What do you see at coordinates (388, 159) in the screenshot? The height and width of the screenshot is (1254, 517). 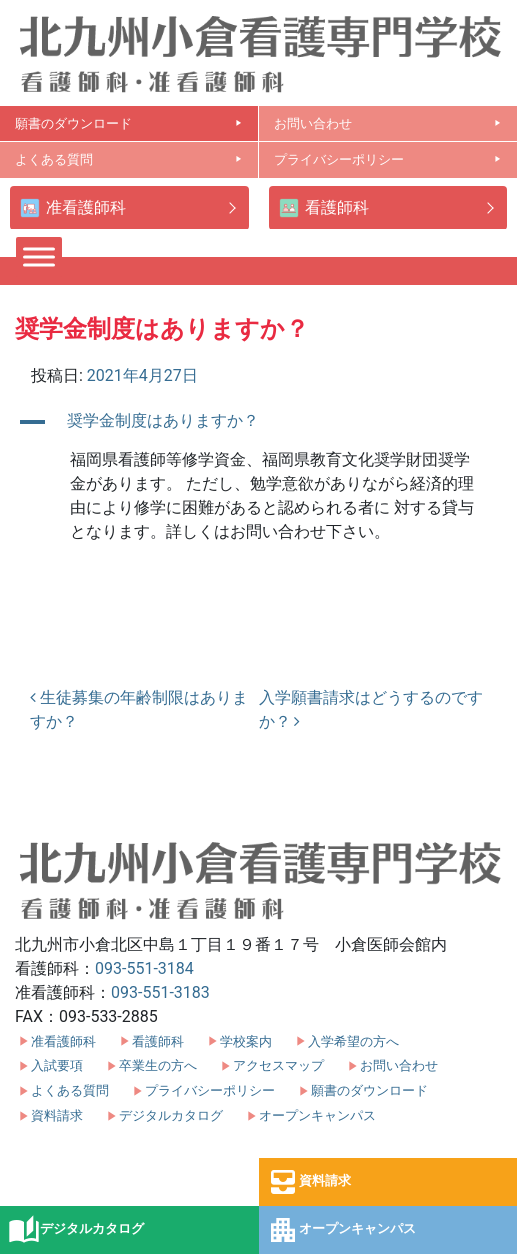 I see `プライバシーポリシー` at bounding box center [388, 159].